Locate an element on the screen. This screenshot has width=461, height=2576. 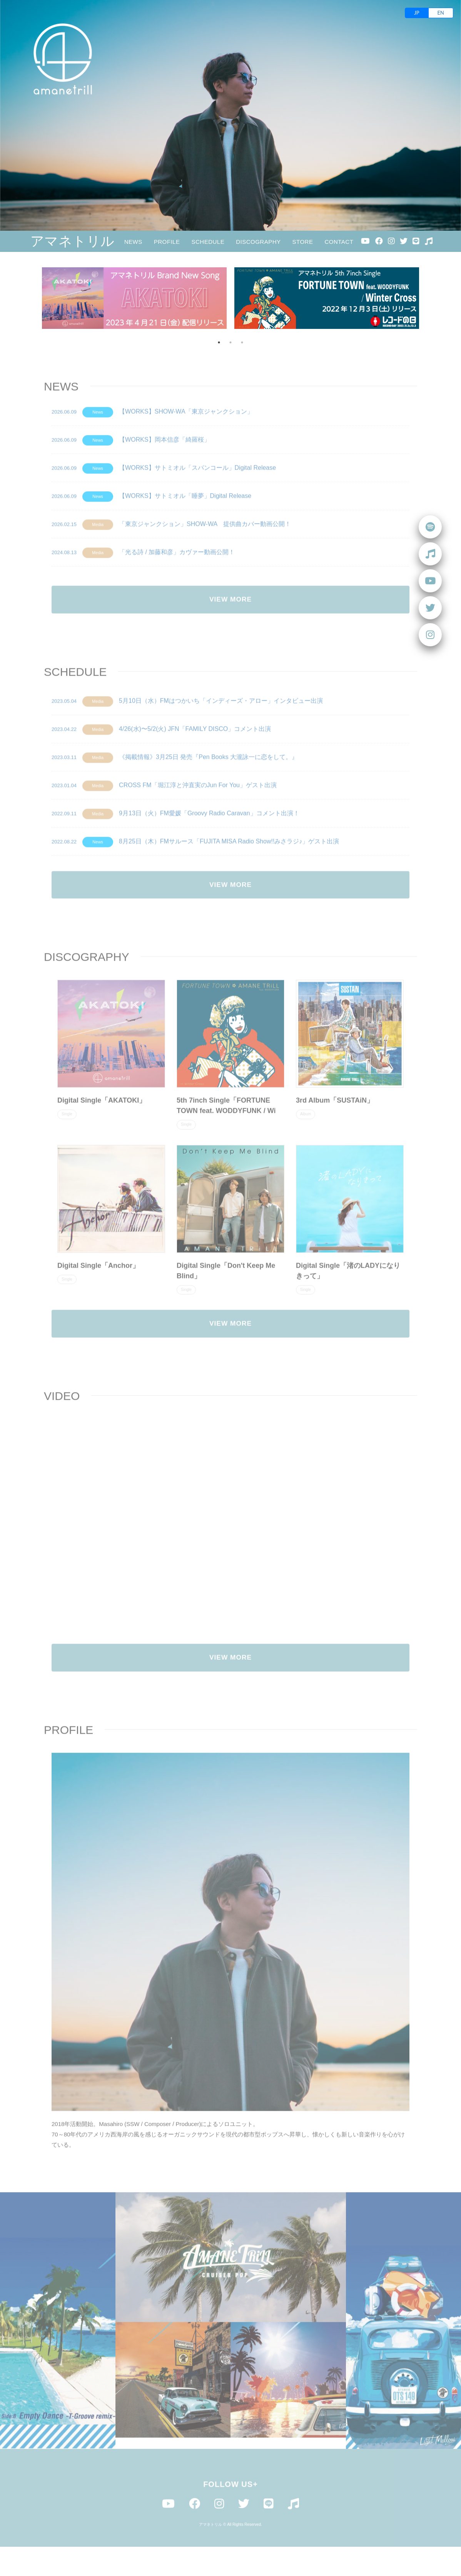
Previous [button] is located at coordinates (32, 298).